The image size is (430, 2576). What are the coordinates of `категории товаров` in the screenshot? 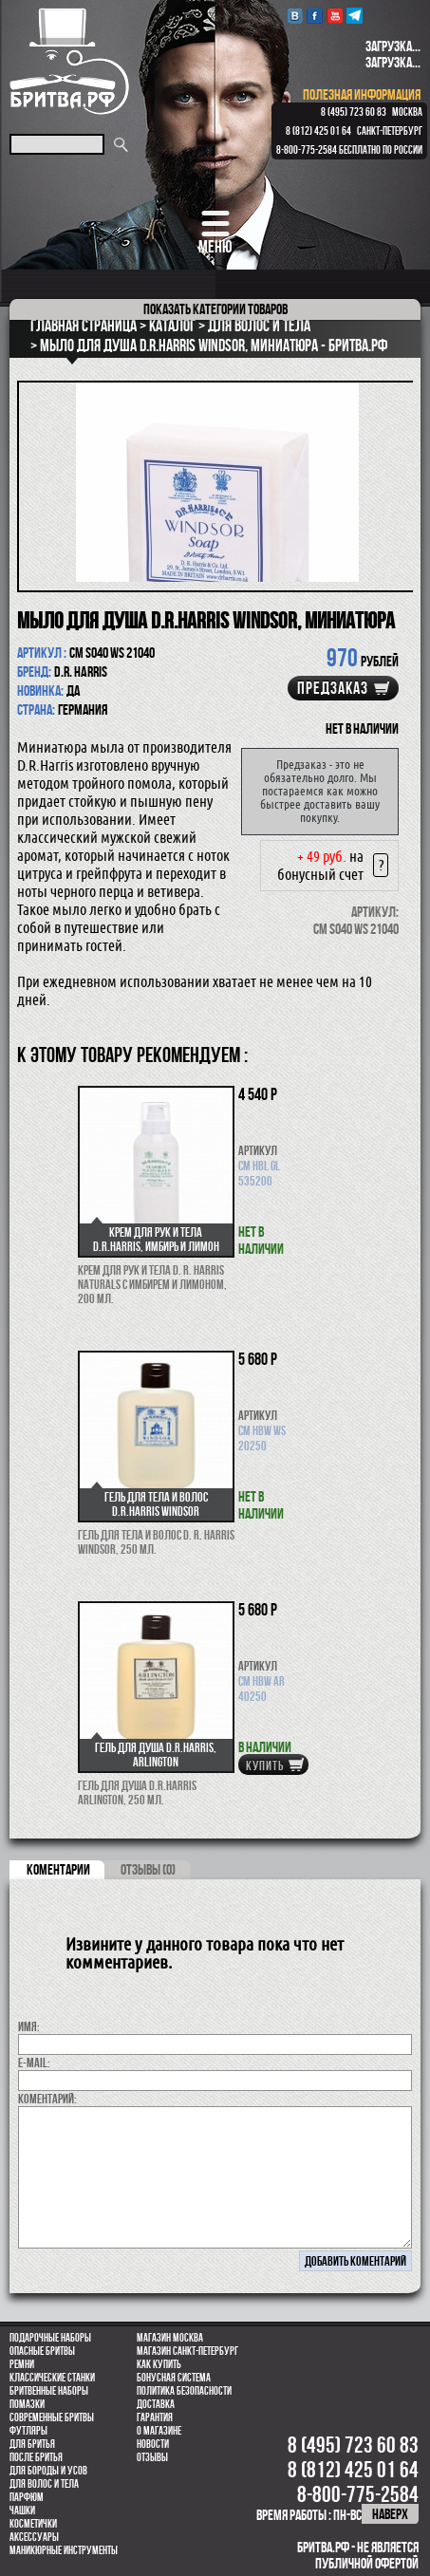 It's located at (215, 309).